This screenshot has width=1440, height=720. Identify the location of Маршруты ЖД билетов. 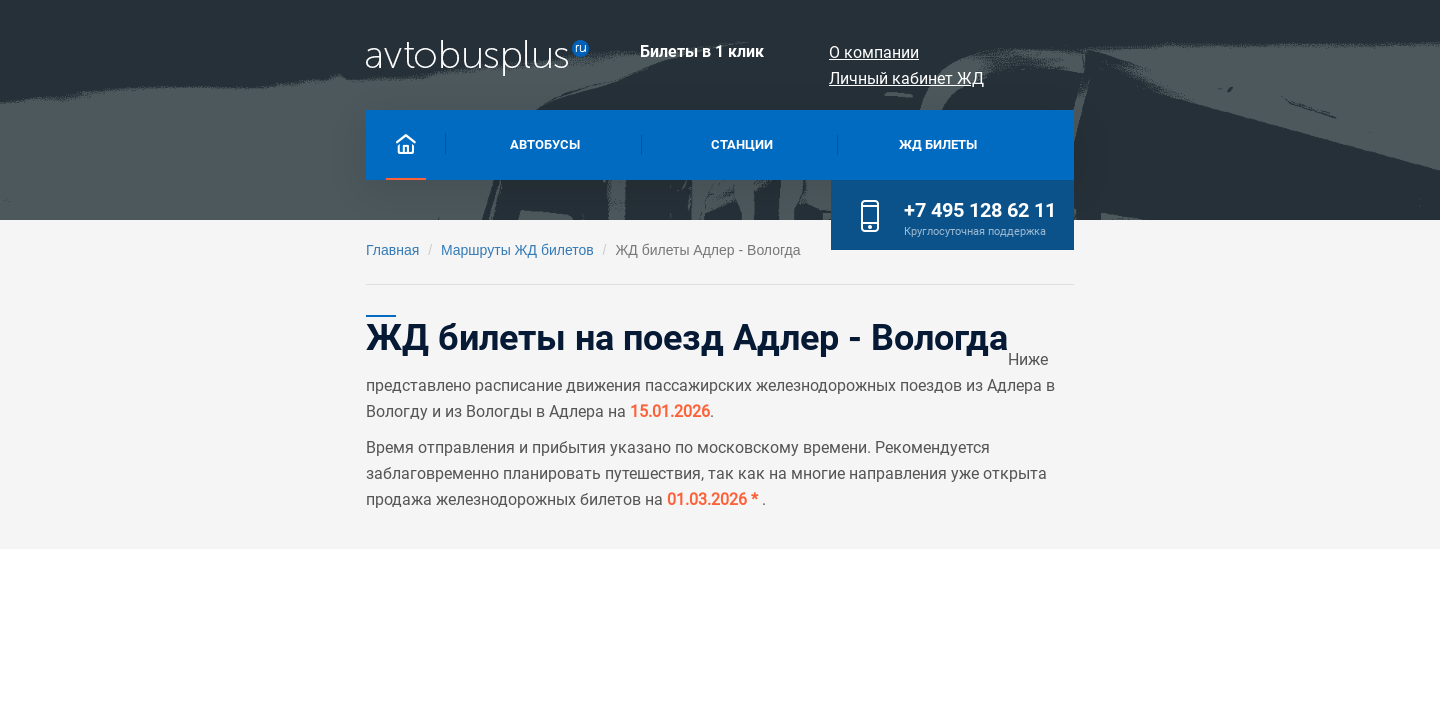
(286, 250).